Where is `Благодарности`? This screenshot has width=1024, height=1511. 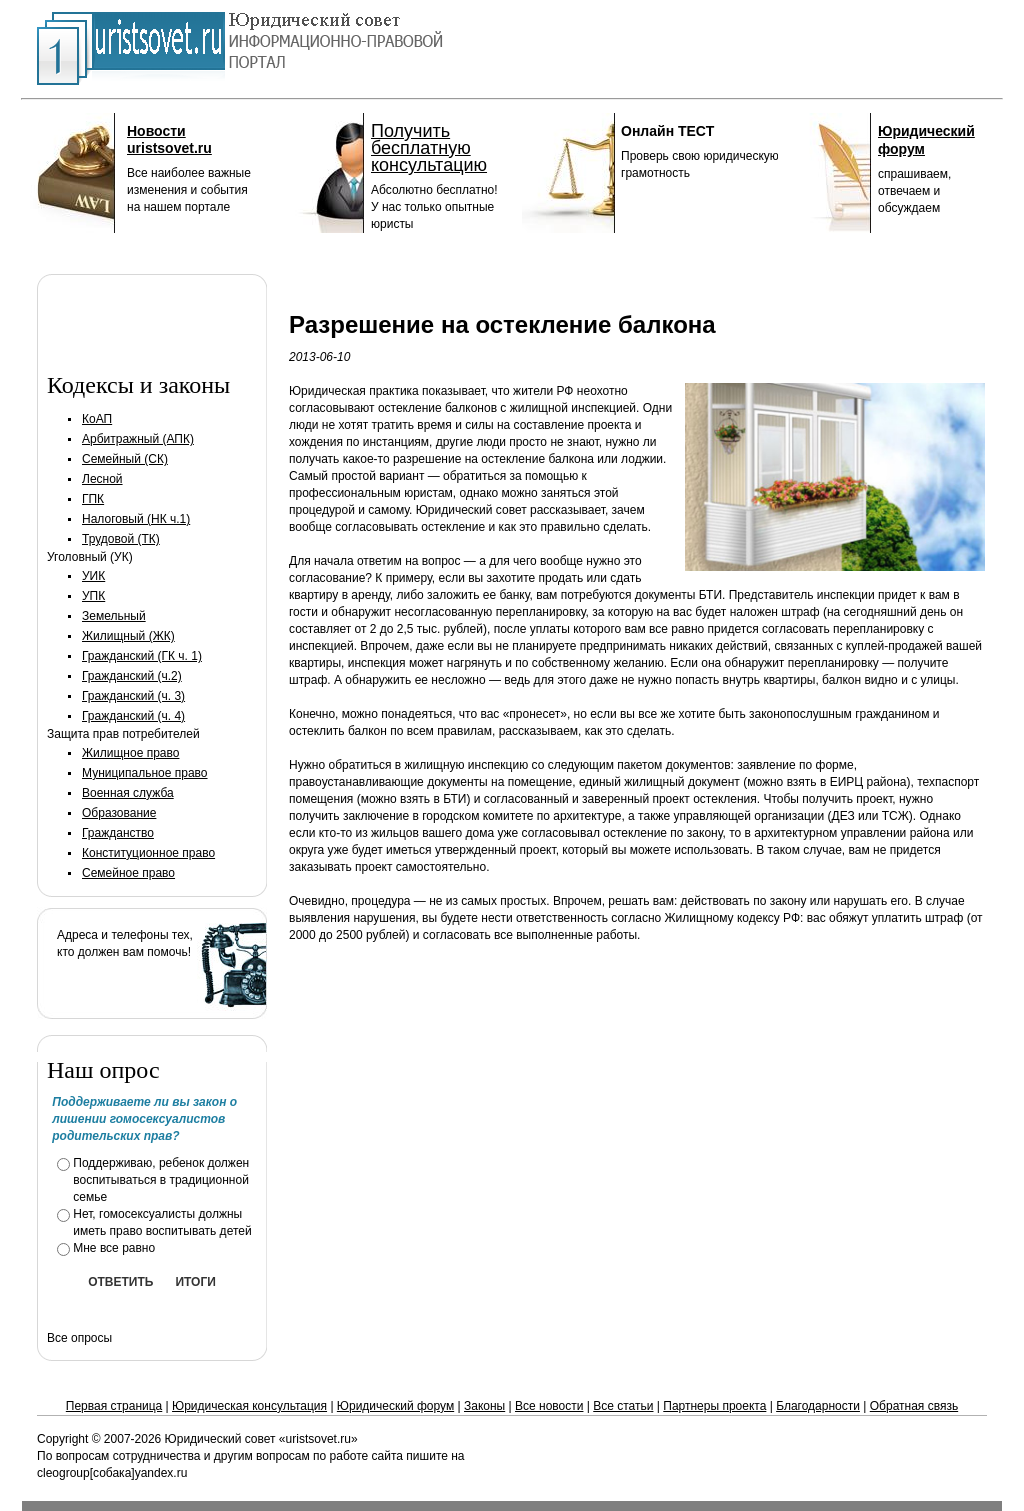 Благодарности is located at coordinates (818, 1406).